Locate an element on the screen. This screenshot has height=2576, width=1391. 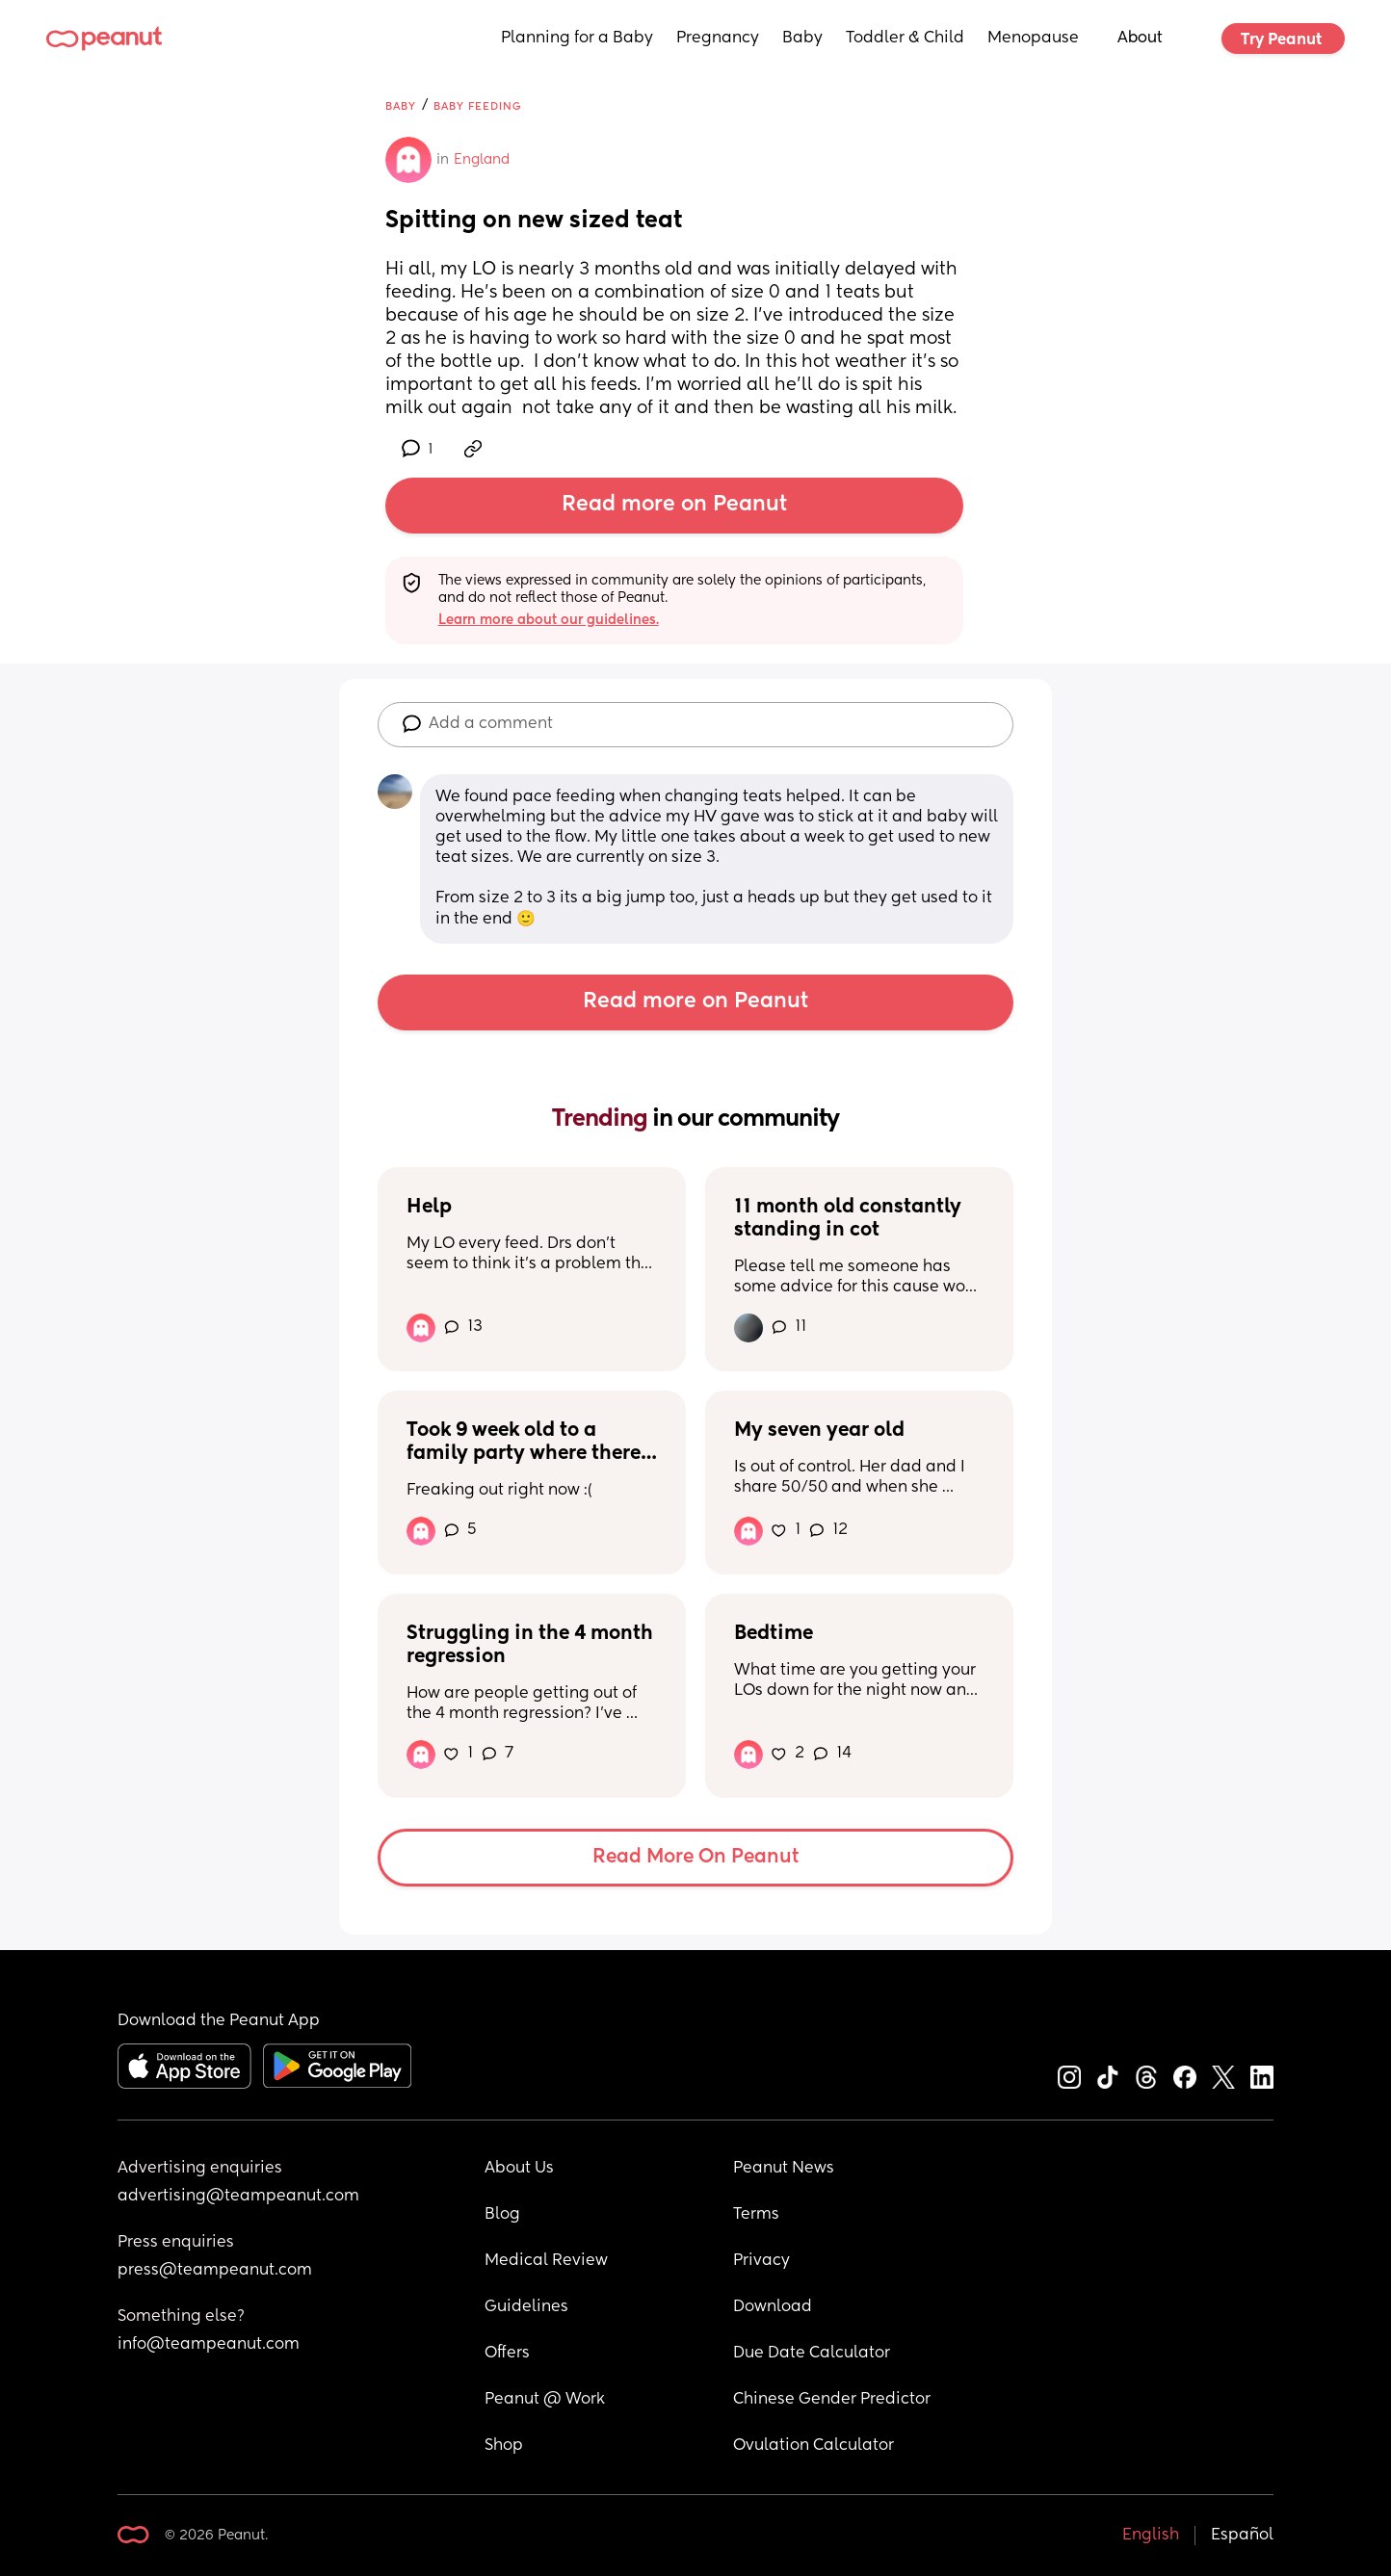
Toddler & Child is located at coordinates (905, 38).